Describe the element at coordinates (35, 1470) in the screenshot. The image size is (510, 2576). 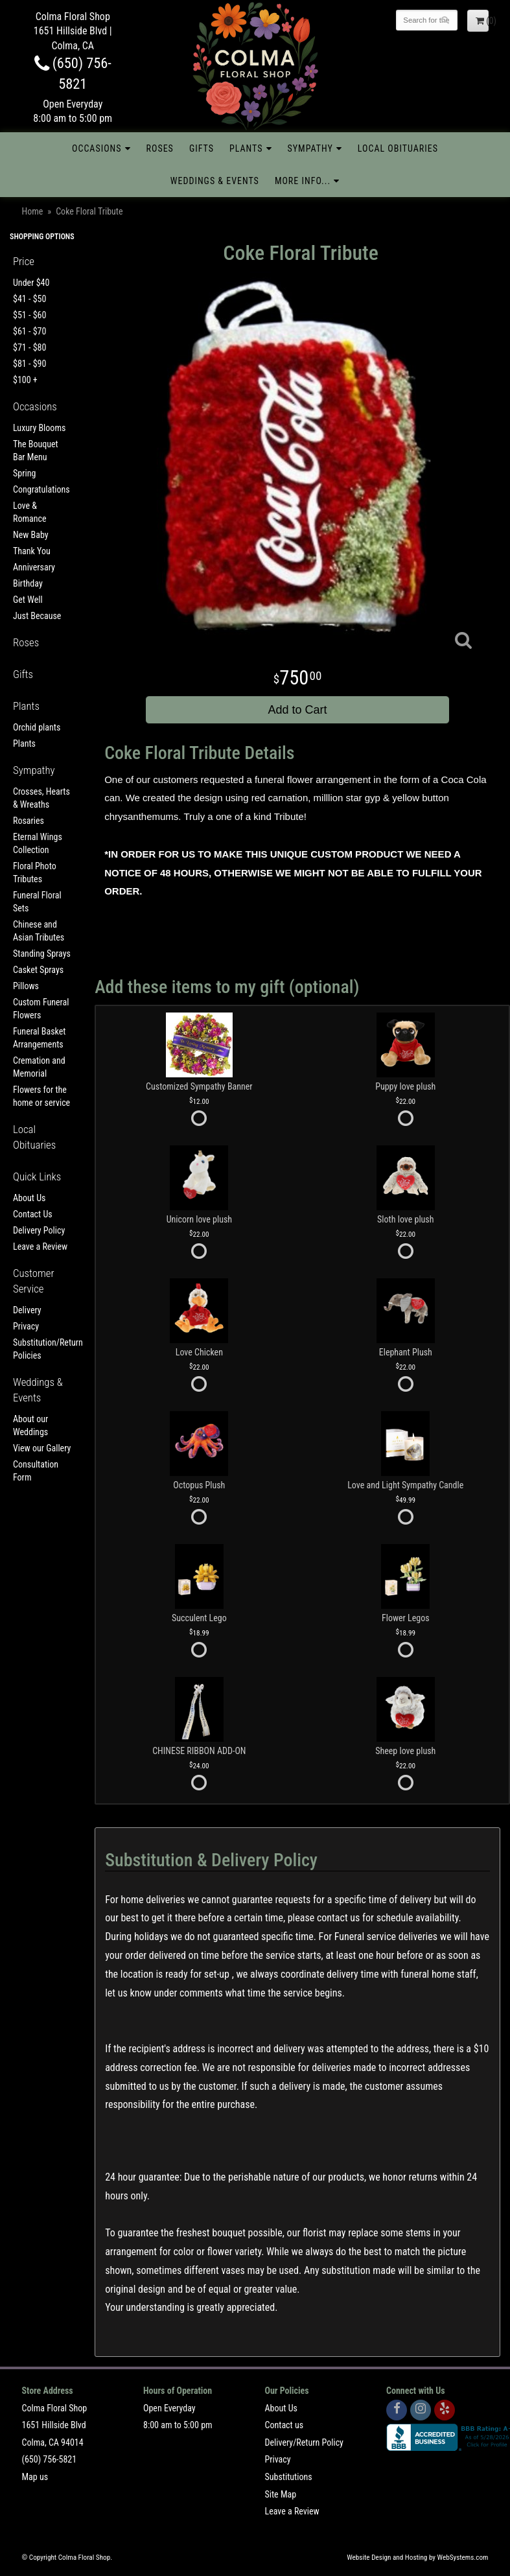
I see `Consultation Form` at that location.